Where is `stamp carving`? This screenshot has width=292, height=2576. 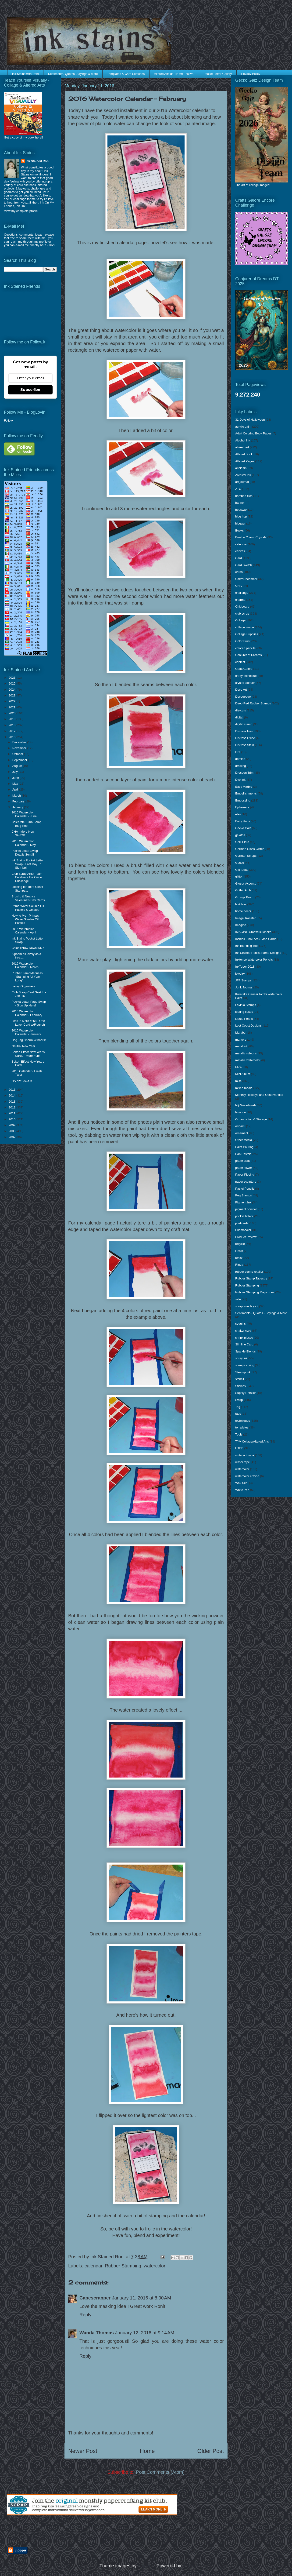 stamp carving is located at coordinates (244, 1365).